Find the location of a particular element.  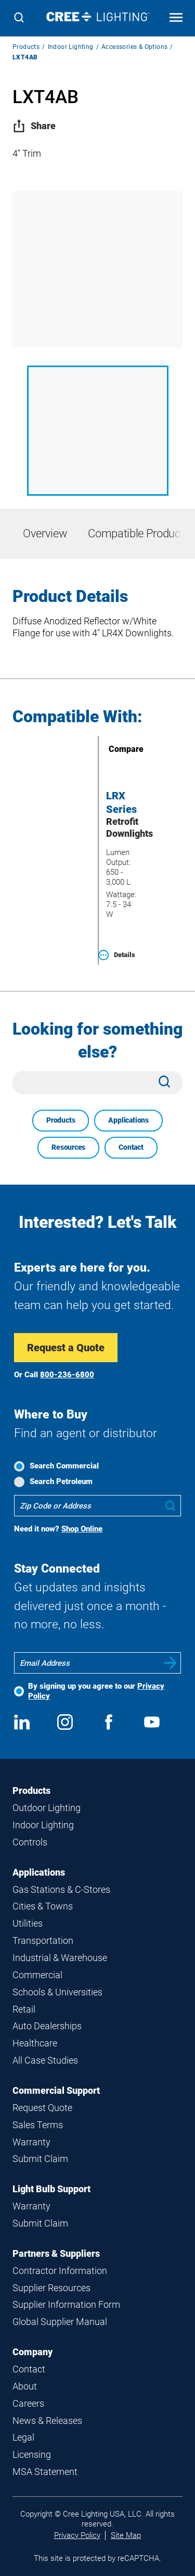

Cities & Towns is located at coordinates (42, 1906).